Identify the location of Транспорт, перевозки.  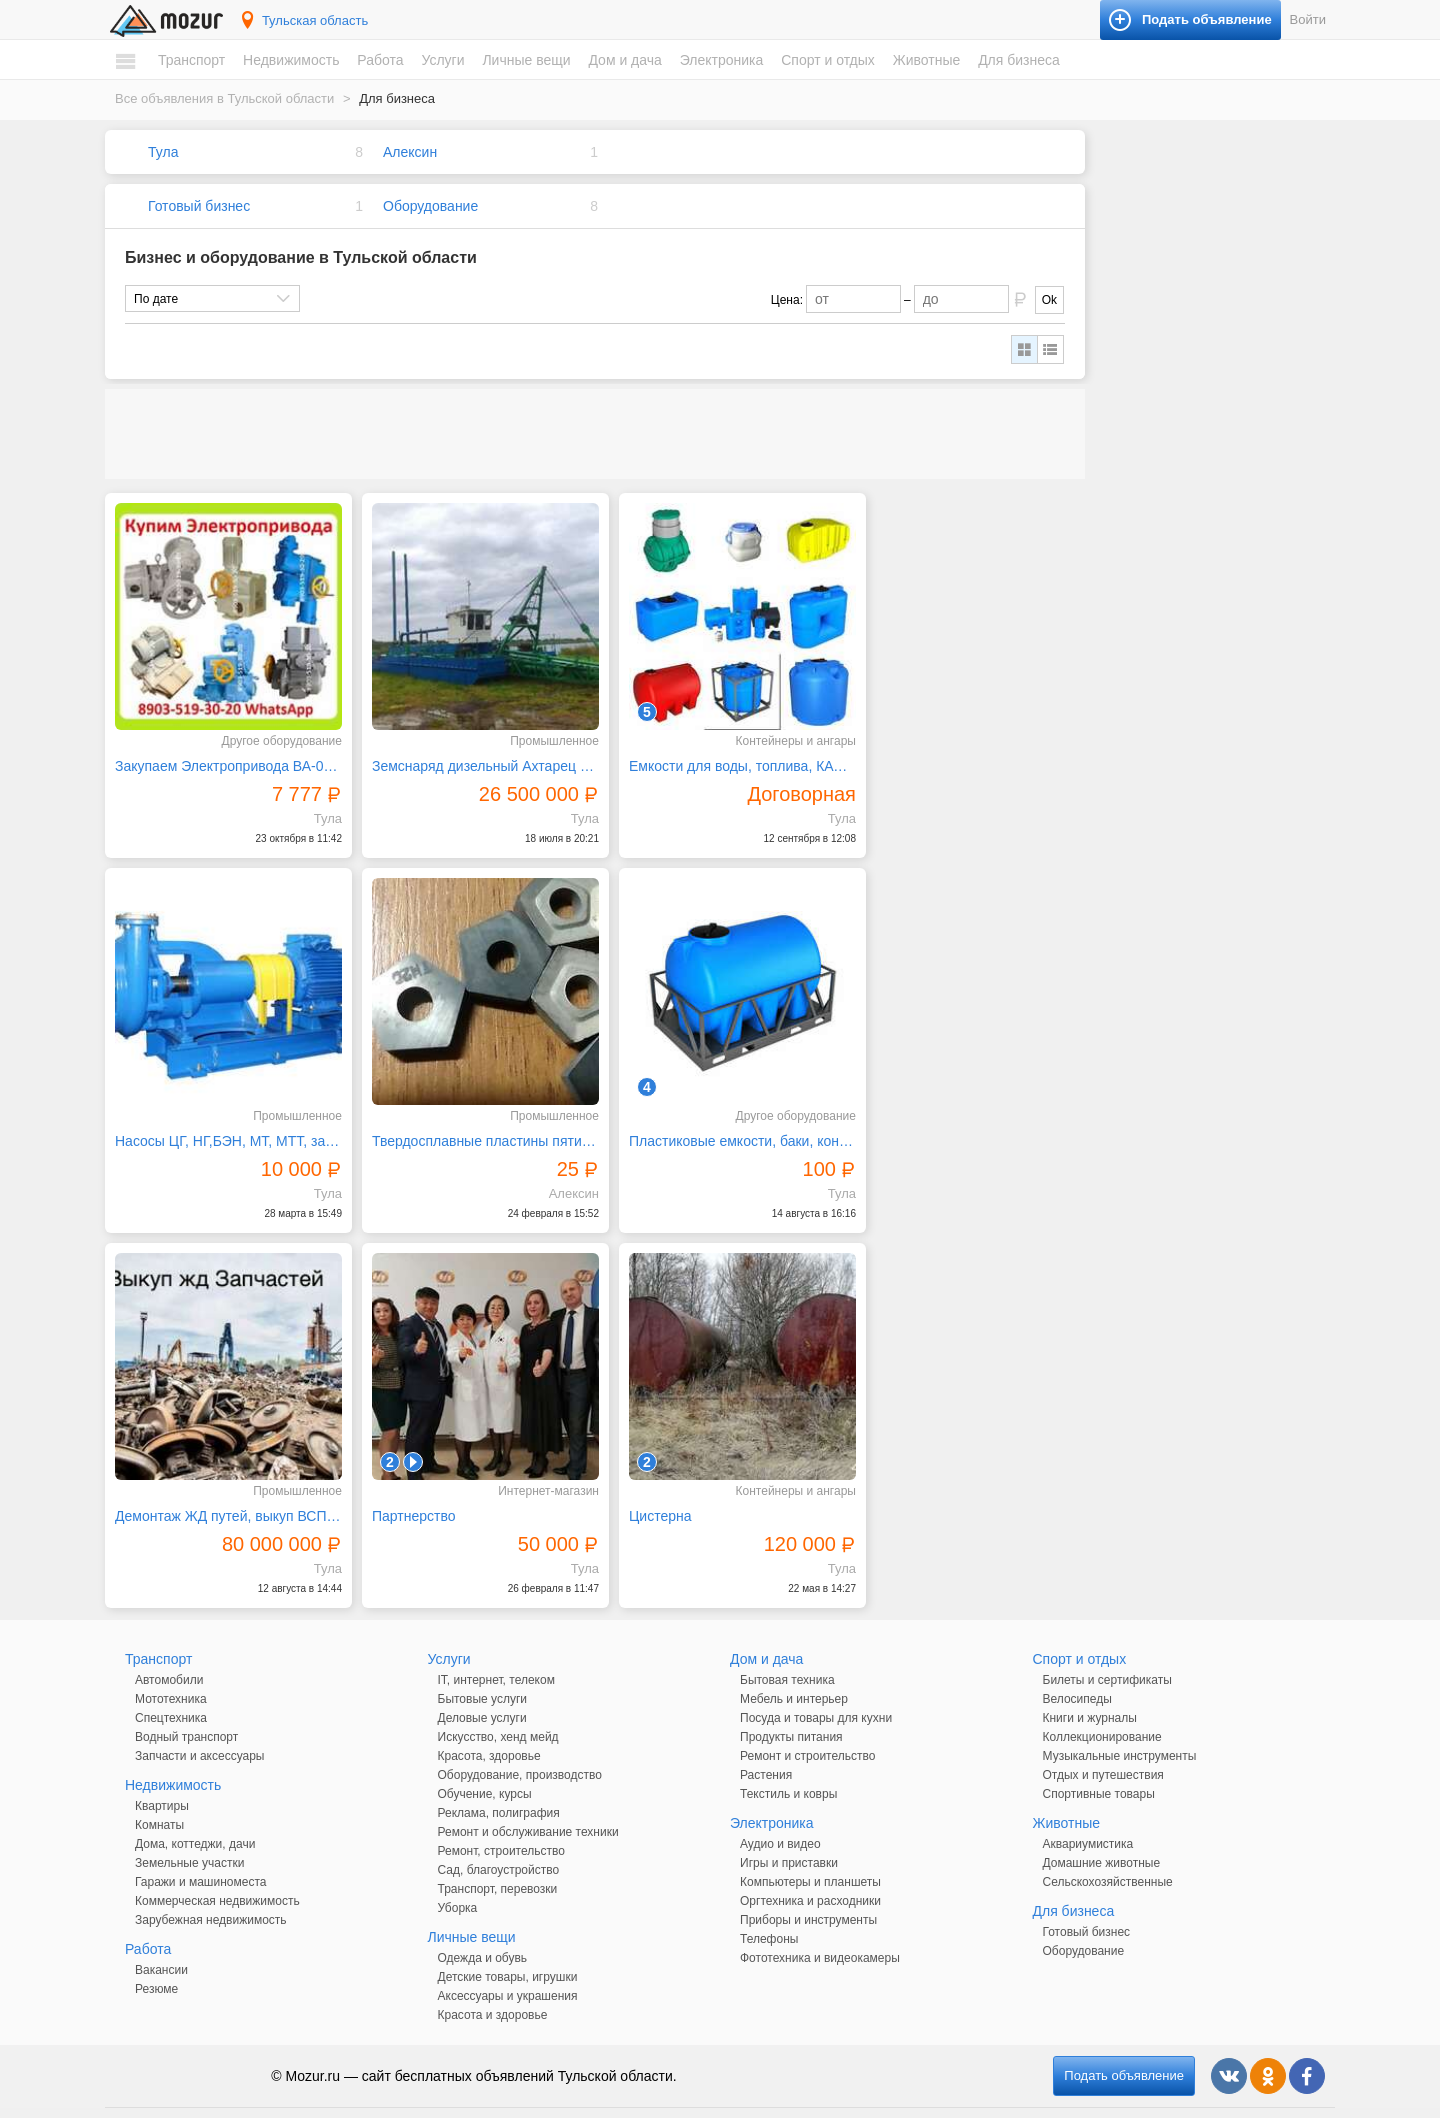
(498, 1861).